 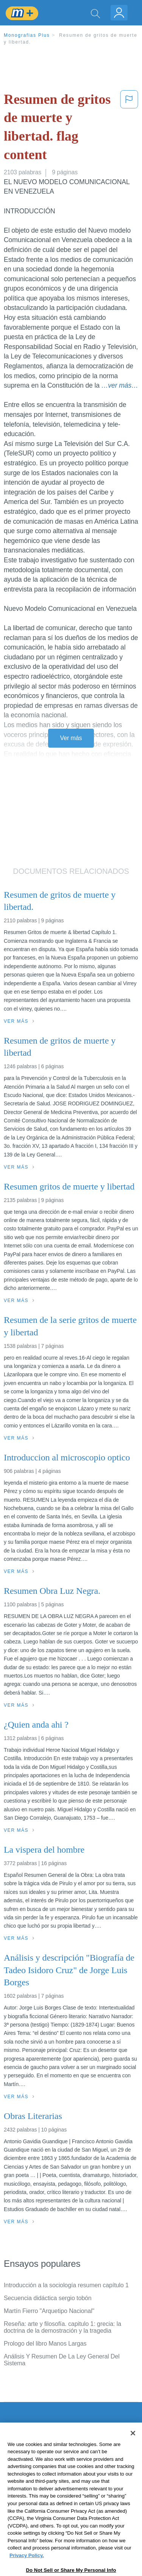 What do you see at coordinates (129, 128) in the screenshot?
I see `[button]` at bounding box center [129, 128].